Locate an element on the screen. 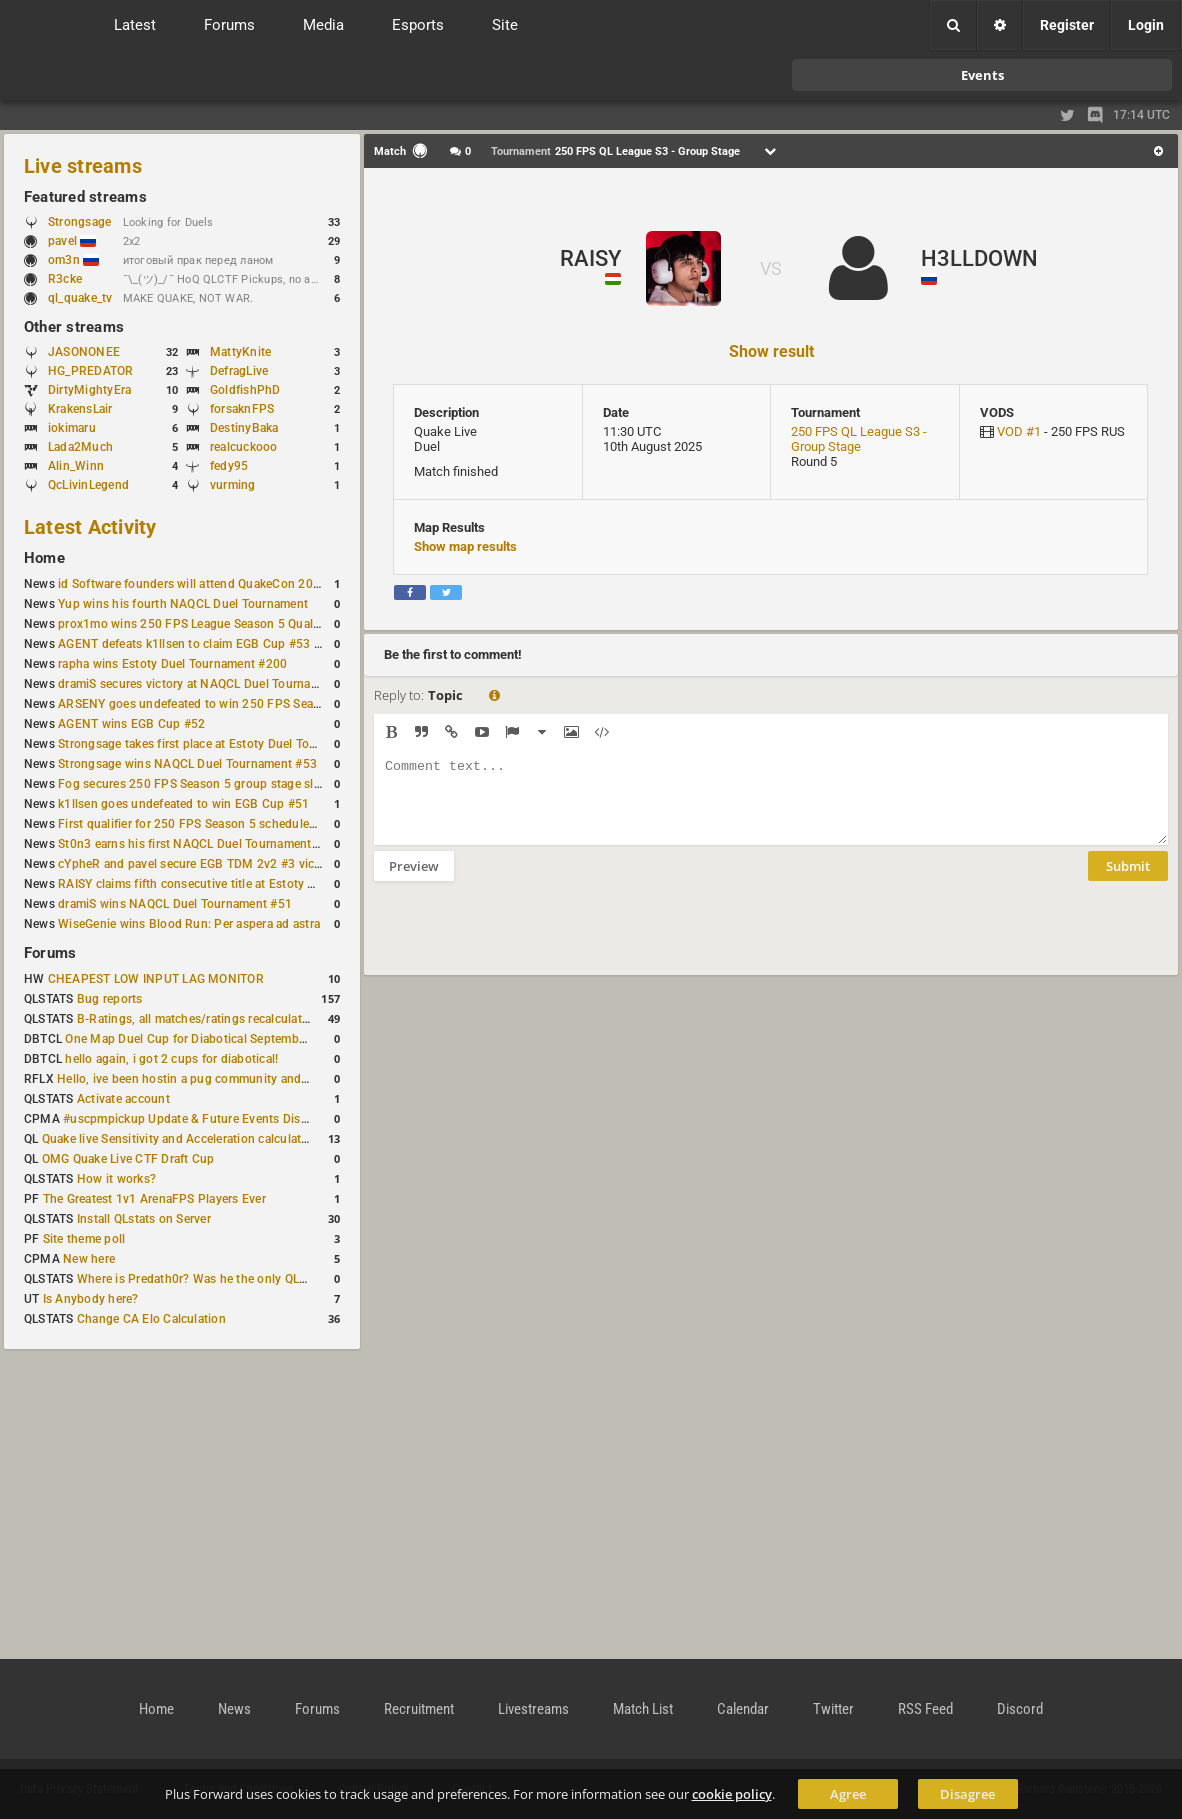 Image resolution: width=1182 pixels, height=1819 pixels. om3n is located at coordinates (73, 260).